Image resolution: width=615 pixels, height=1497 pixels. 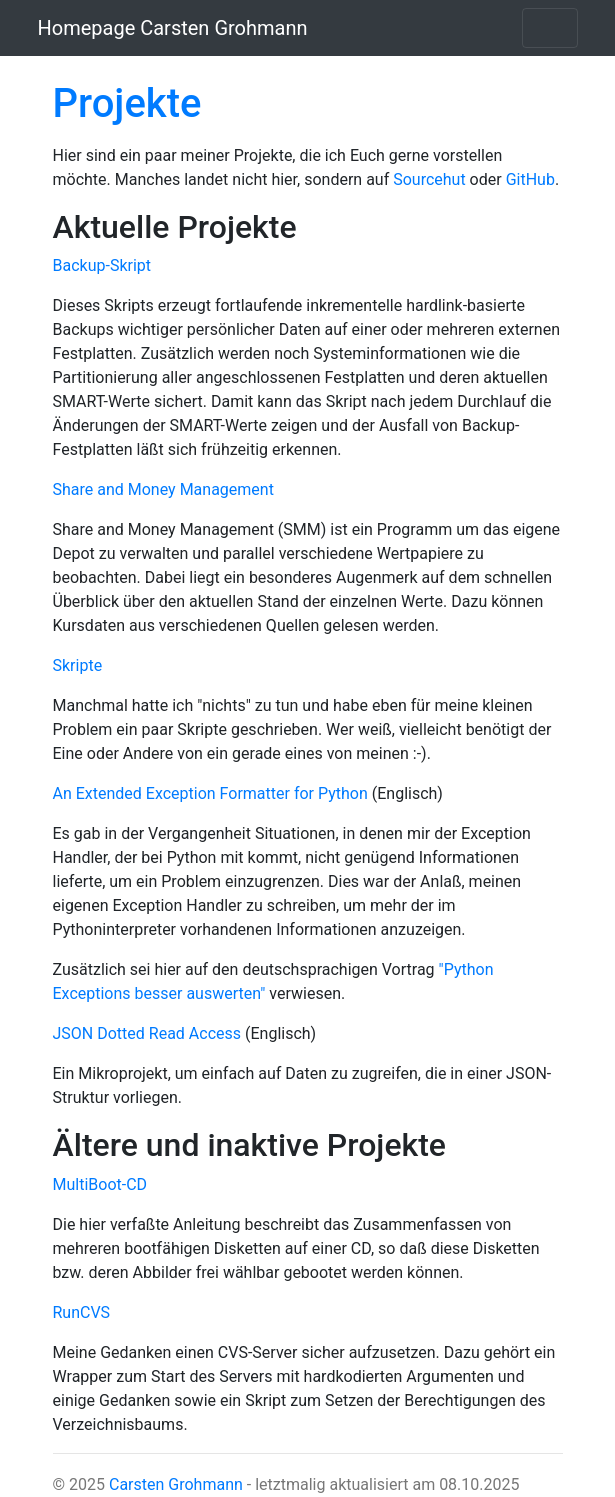 What do you see at coordinates (210, 793) in the screenshot?
I see `An Extended Exception Formatter for Python` at bounding box center [210, 793].